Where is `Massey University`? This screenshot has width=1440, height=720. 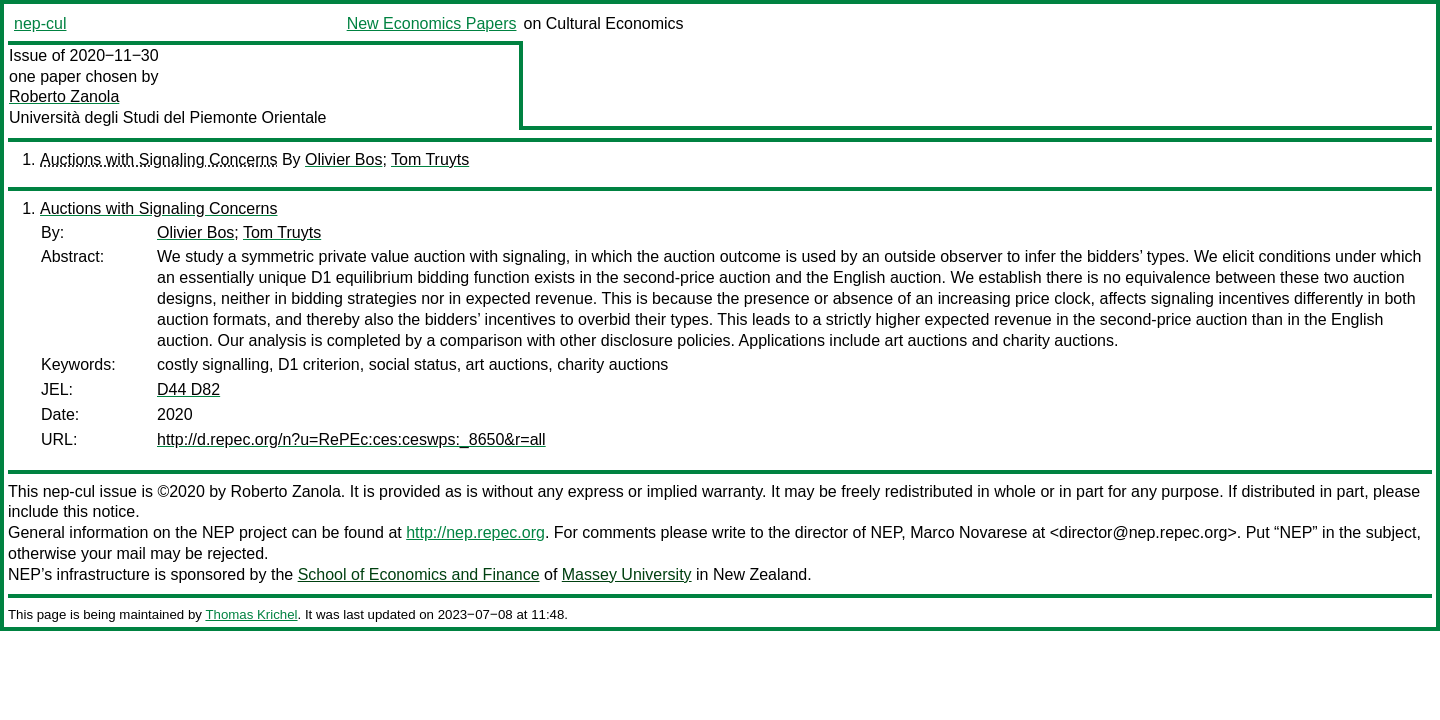 Massey University is located at coordinates (627, 574).